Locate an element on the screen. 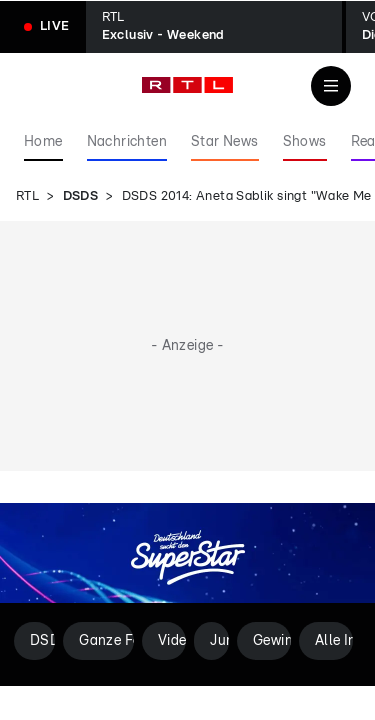 This screenshot has width=375, height=720. Videos is located at coordinates (172, 641).